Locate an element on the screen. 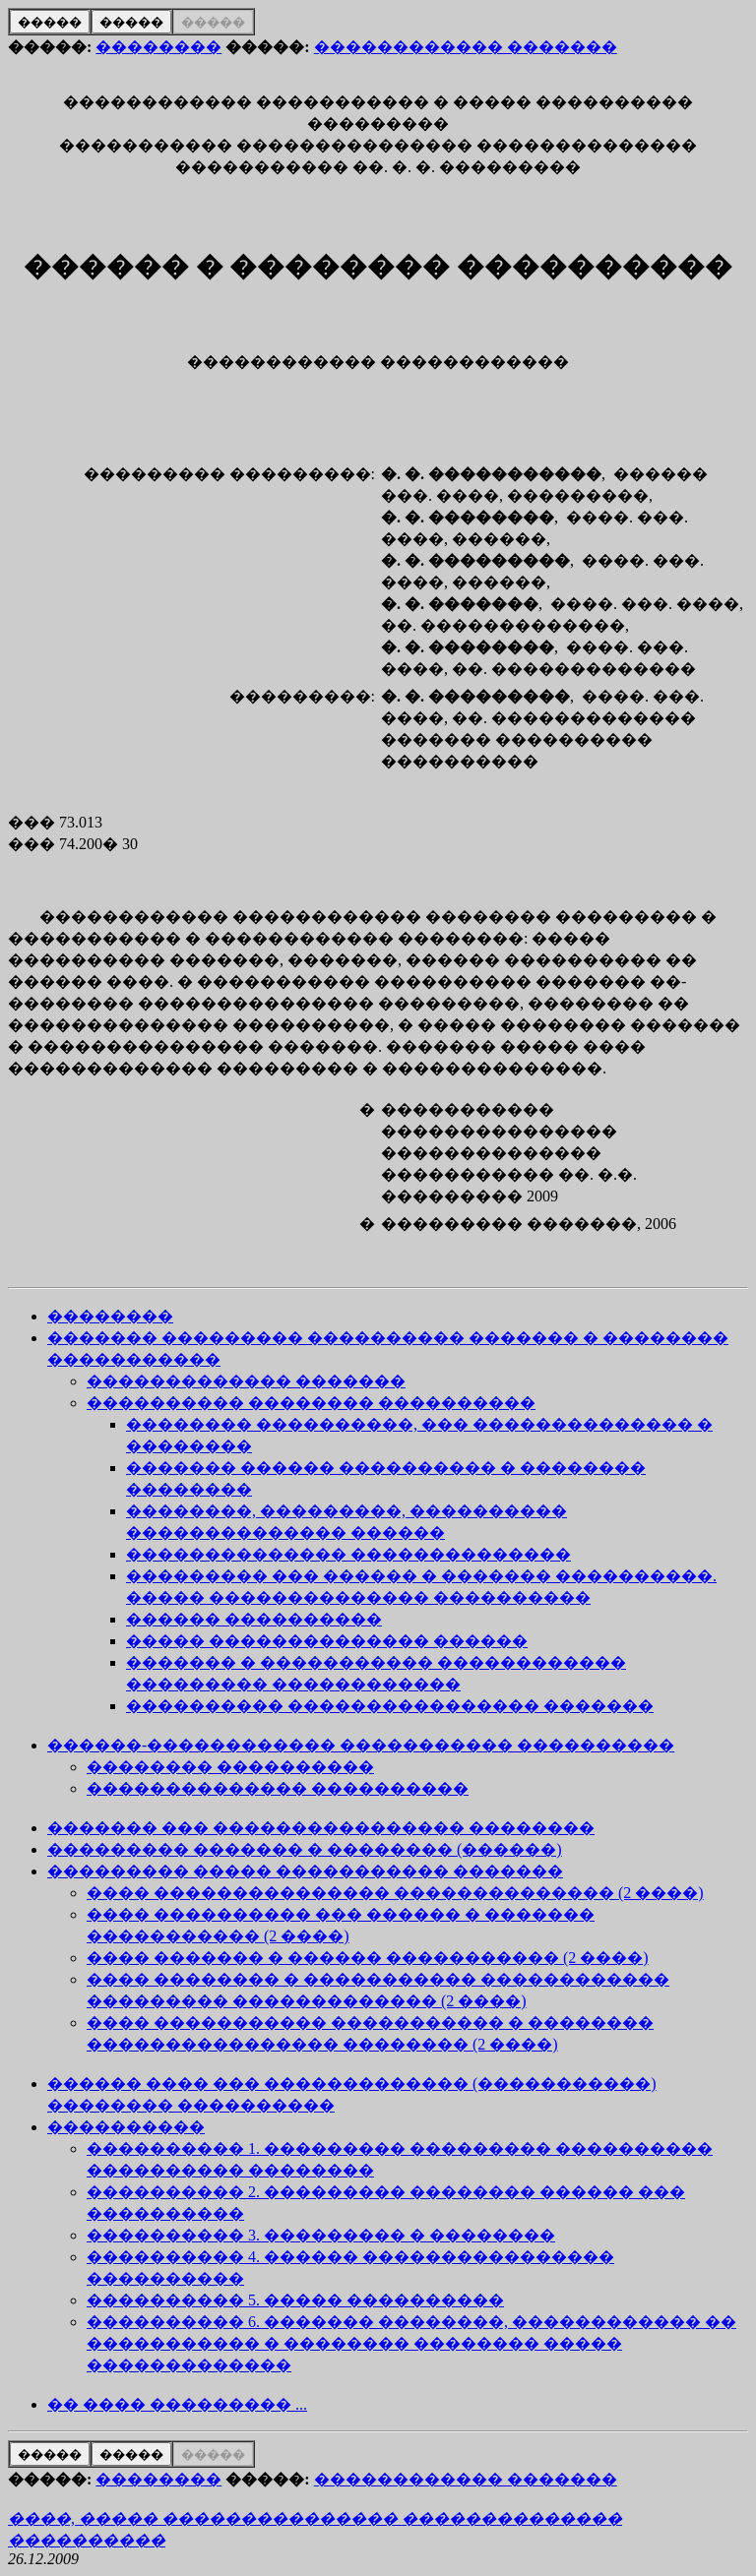 Image resolution: width=756 pixels, height=2576 pixels. ���������� 6. ������� ��������, ������������ �� ����������� � �������� �������� ����� ������������� is located at coordinates (411, 2343).